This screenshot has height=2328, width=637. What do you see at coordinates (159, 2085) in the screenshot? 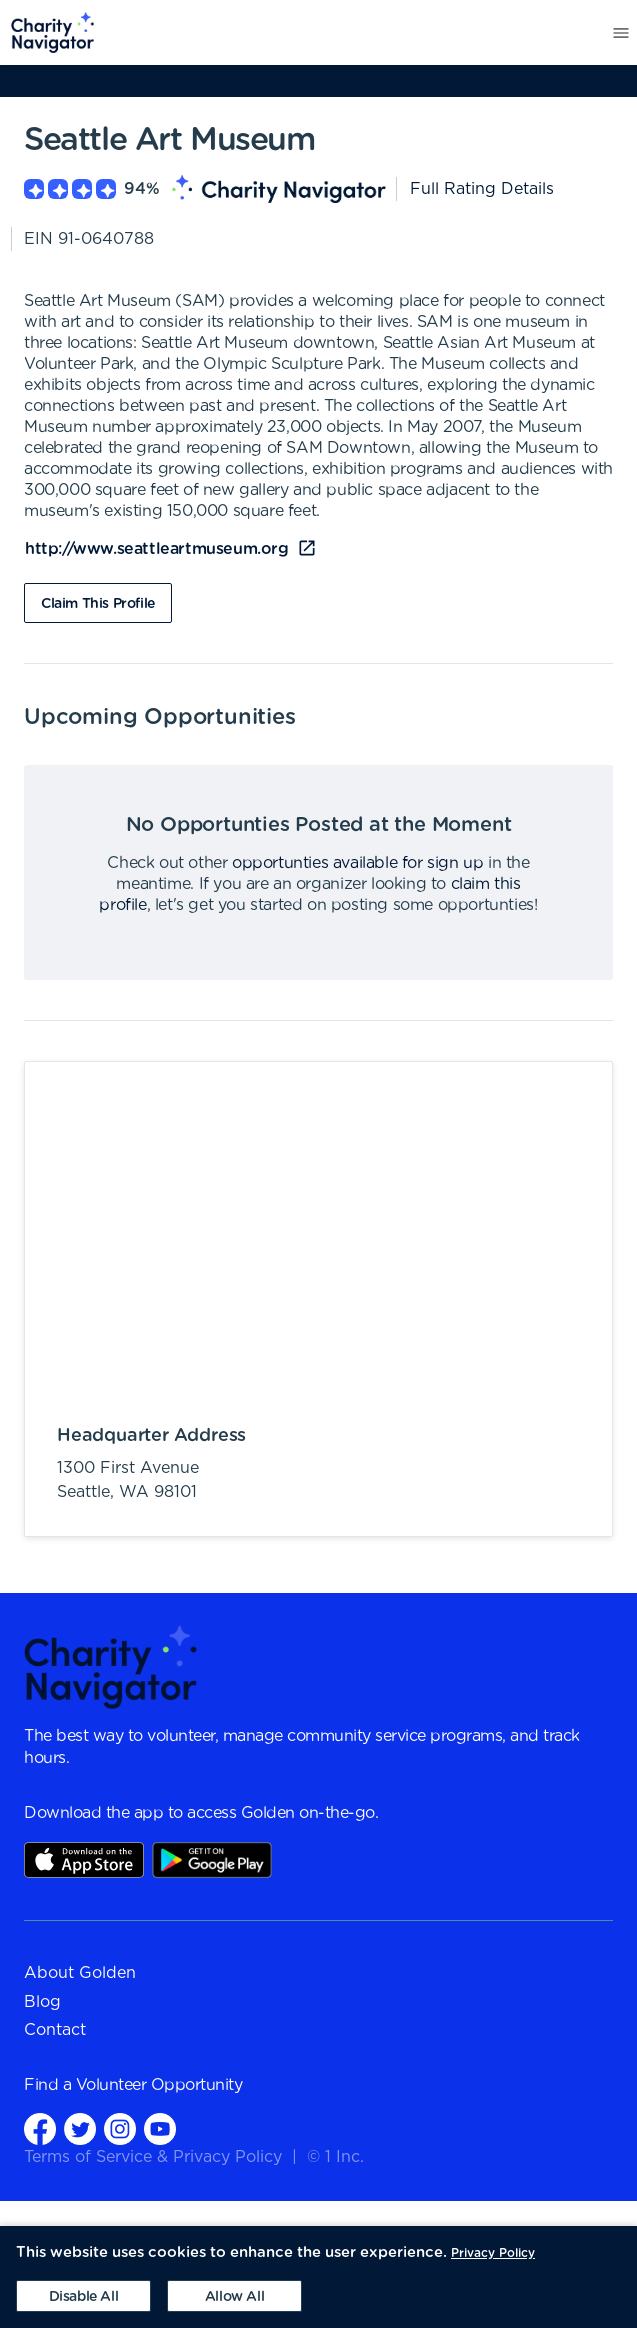
I see `Volunteer Opportunity` at bounding box center [159, 2085].